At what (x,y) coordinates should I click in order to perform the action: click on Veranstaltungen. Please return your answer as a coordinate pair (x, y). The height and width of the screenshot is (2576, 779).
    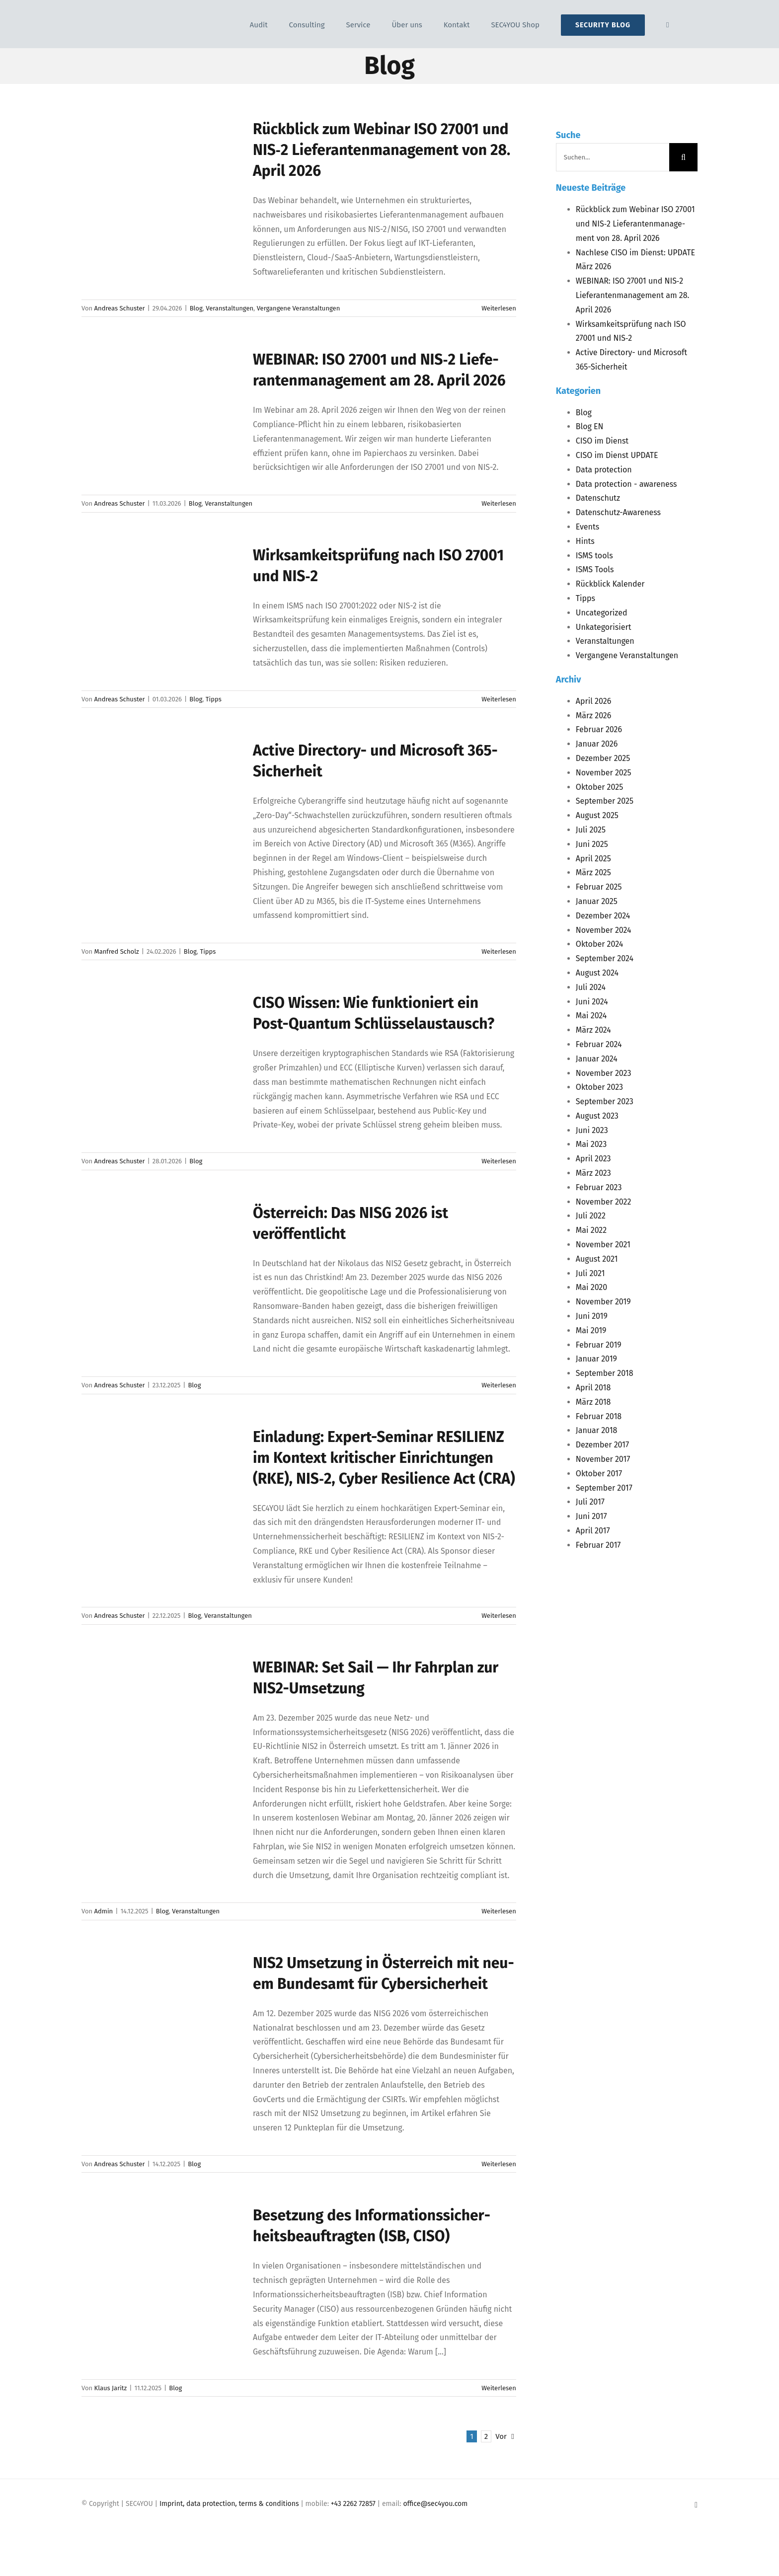
    Looking at the image, I should click on (229, 308).